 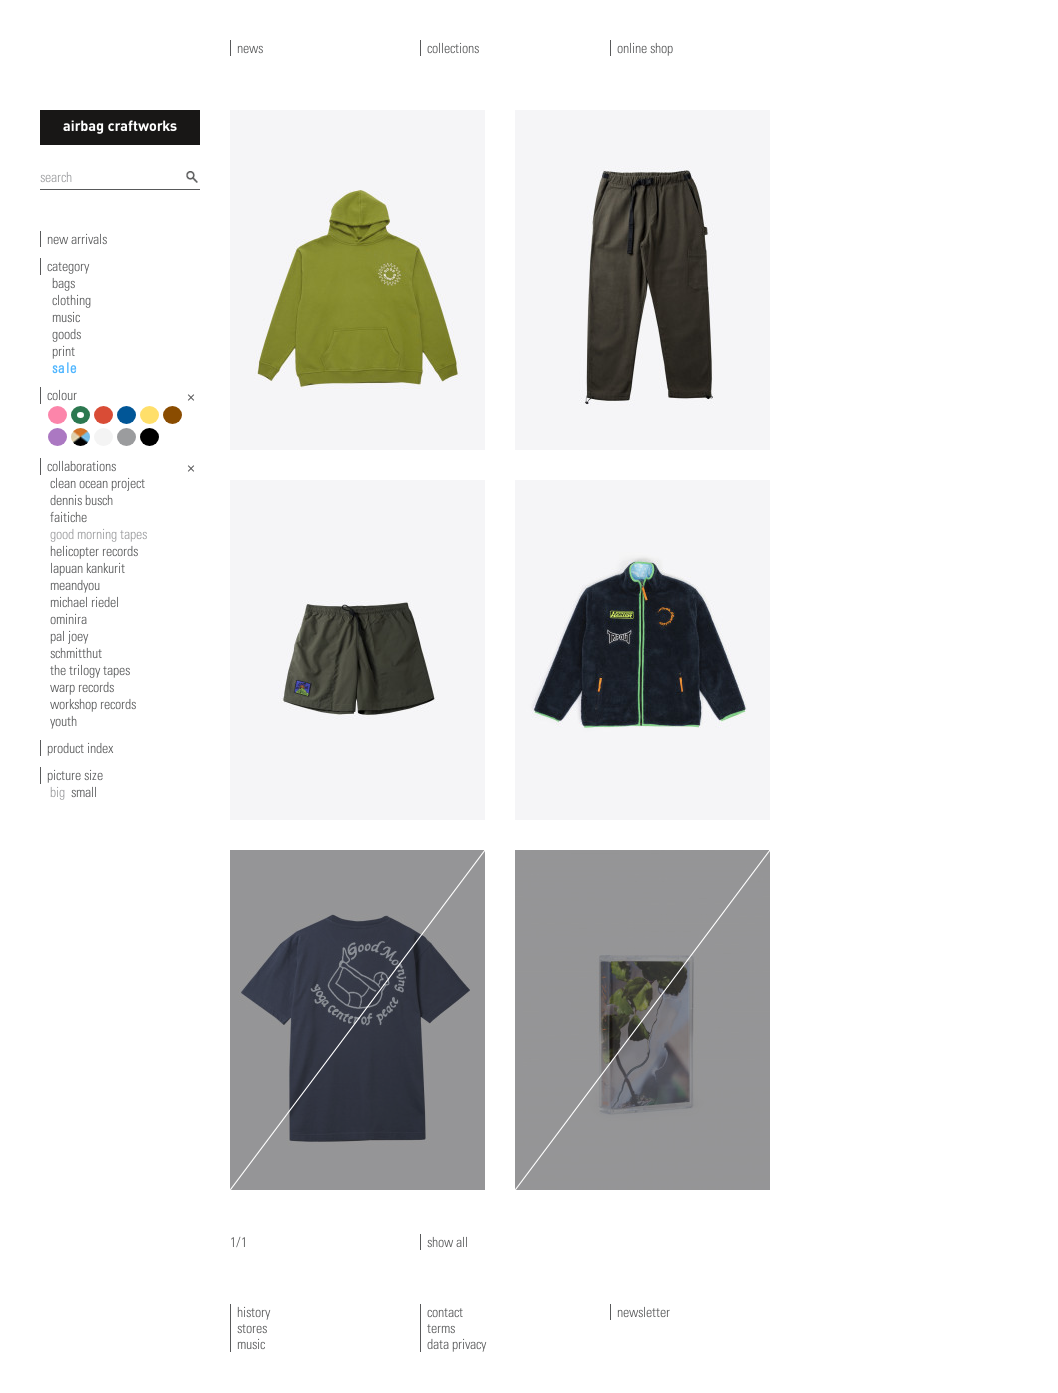 What do you see at coordinates (82, 687) in the screenshot?
I see `warp records` at bounding box center [82, 687].